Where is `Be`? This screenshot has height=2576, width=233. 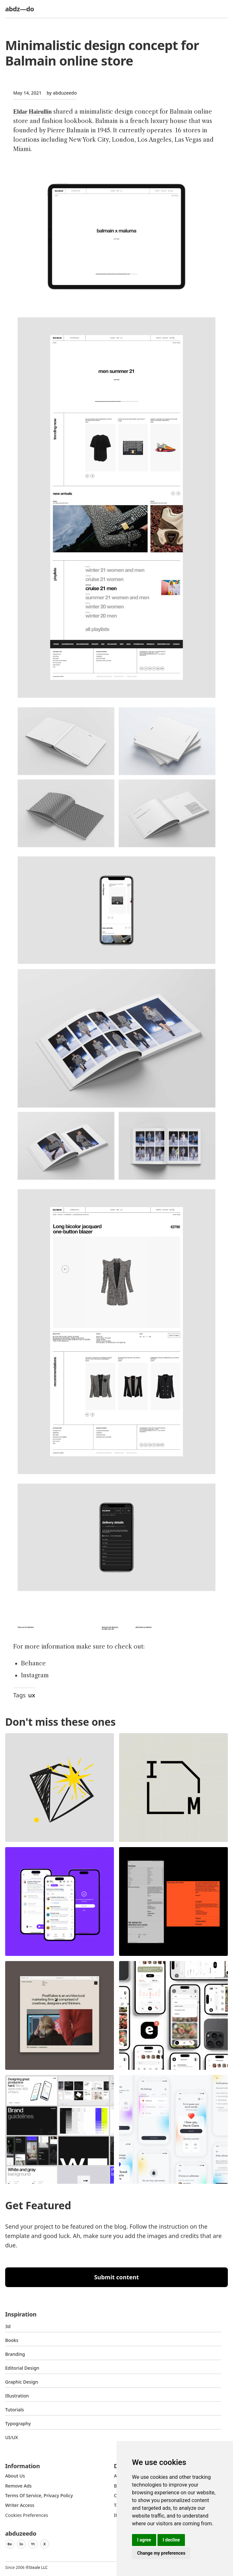
Be is located at coordinates (9, 2543).